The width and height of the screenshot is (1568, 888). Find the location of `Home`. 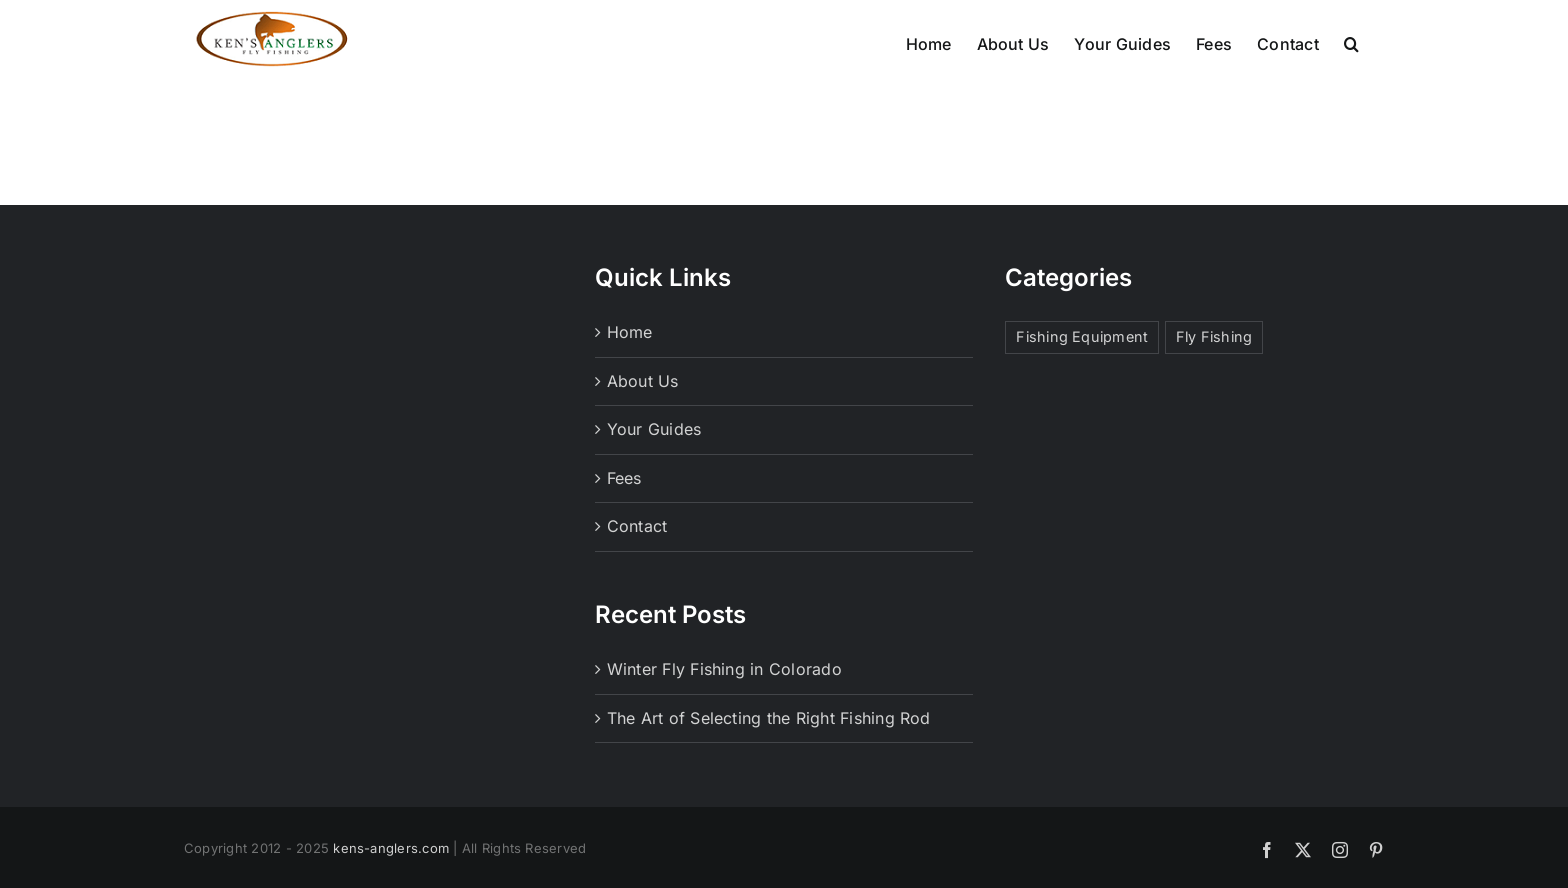

Home is located at coordinates (630, 369).